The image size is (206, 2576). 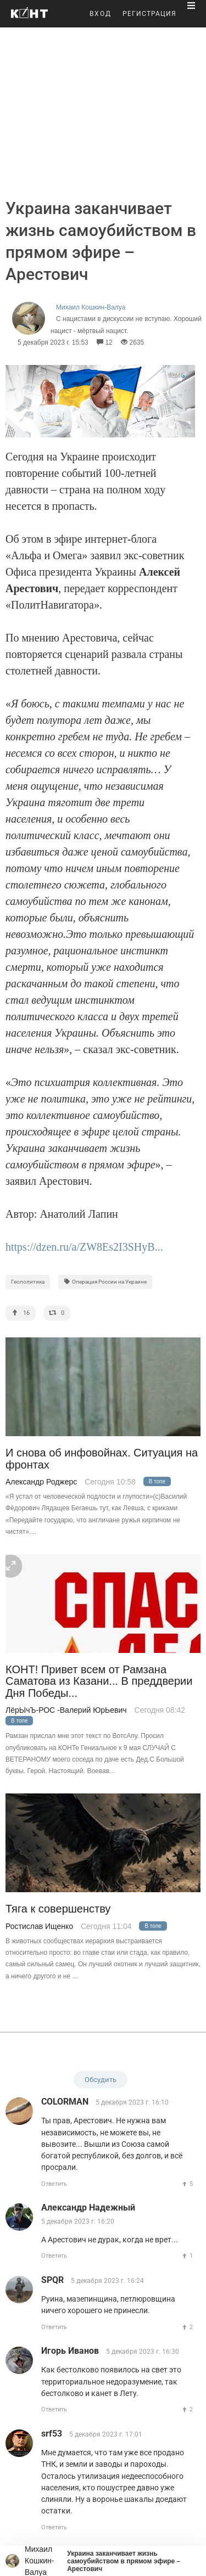 What do you see at coordinates (41, 1481) in the screenshot?
I see `Александр Роджерс` at bounding box center [41, 1481].